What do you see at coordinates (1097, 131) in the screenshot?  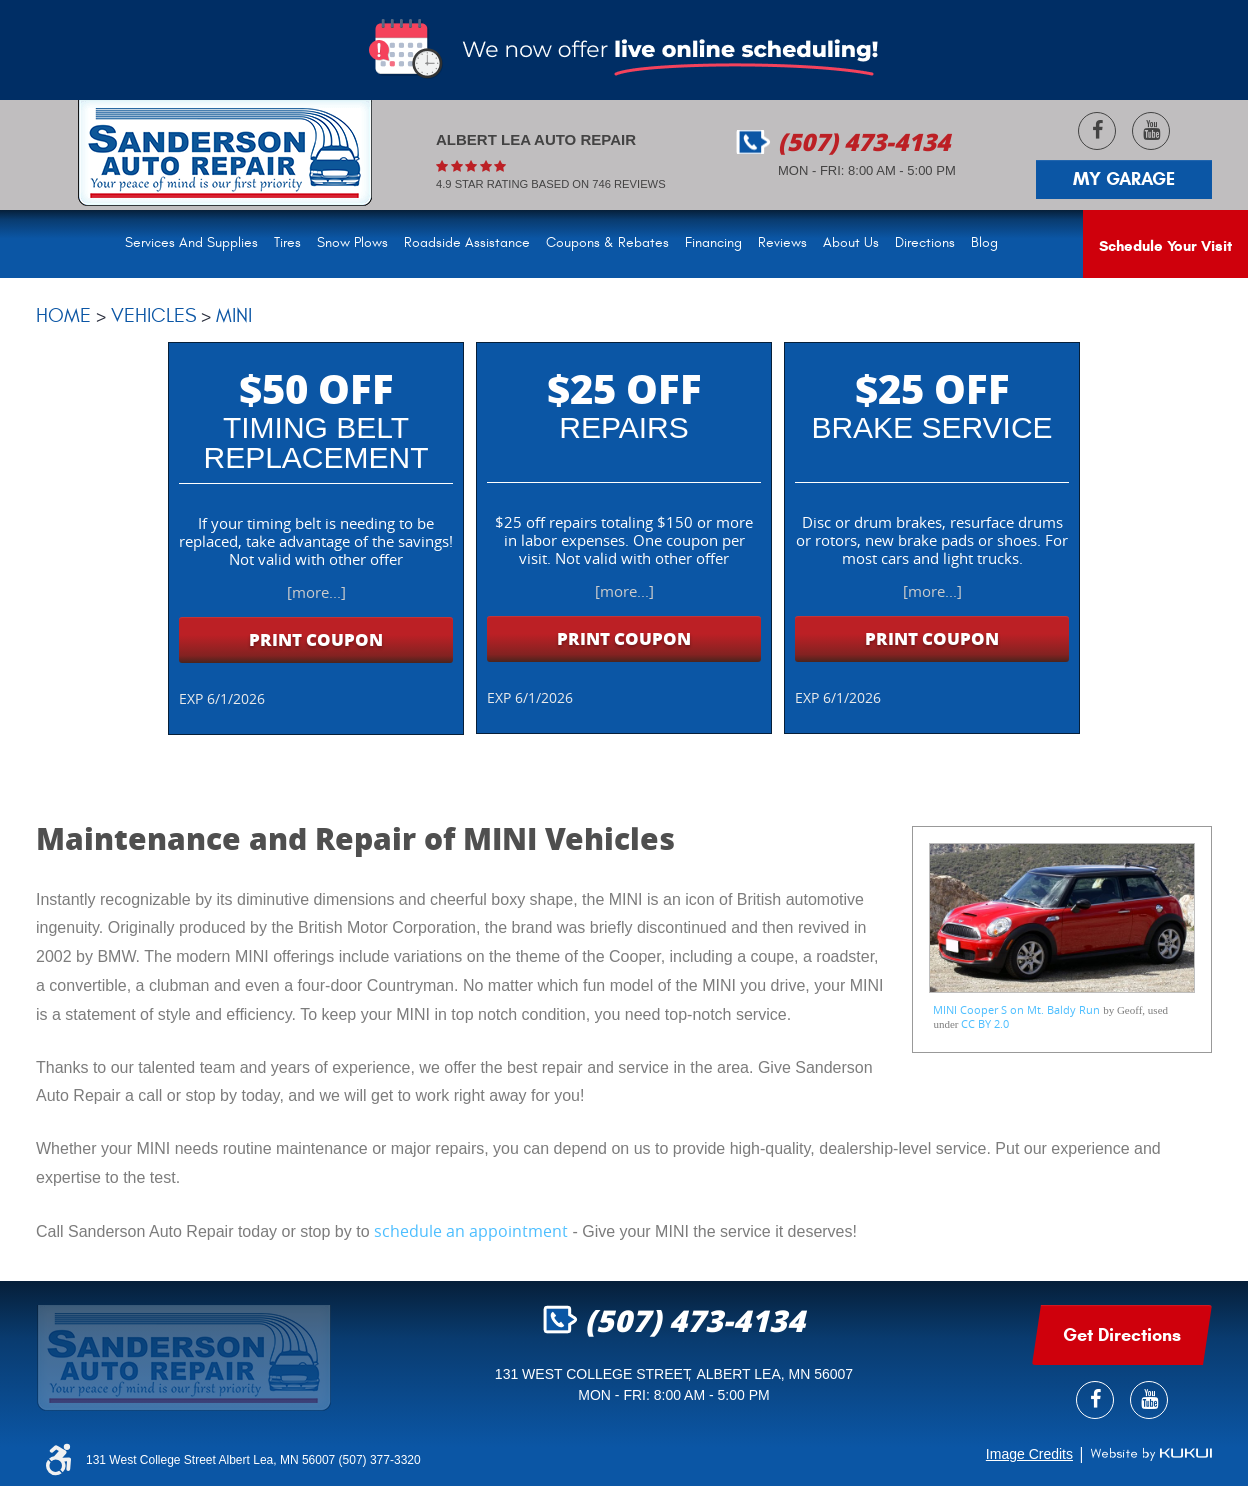 I see `Facebook` at bounding box center [1097, 131].